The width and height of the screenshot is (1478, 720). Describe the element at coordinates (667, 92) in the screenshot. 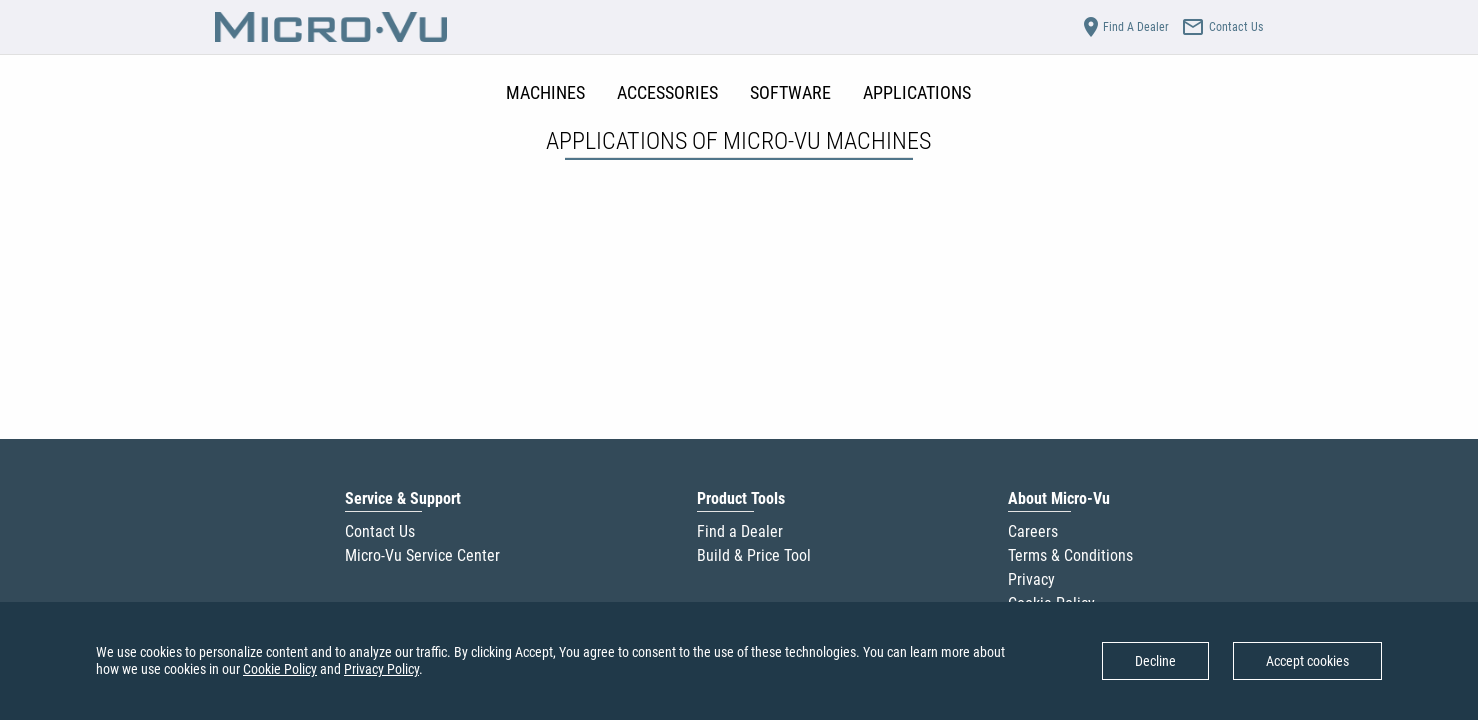

I see `ACCESSORIES` at that location.